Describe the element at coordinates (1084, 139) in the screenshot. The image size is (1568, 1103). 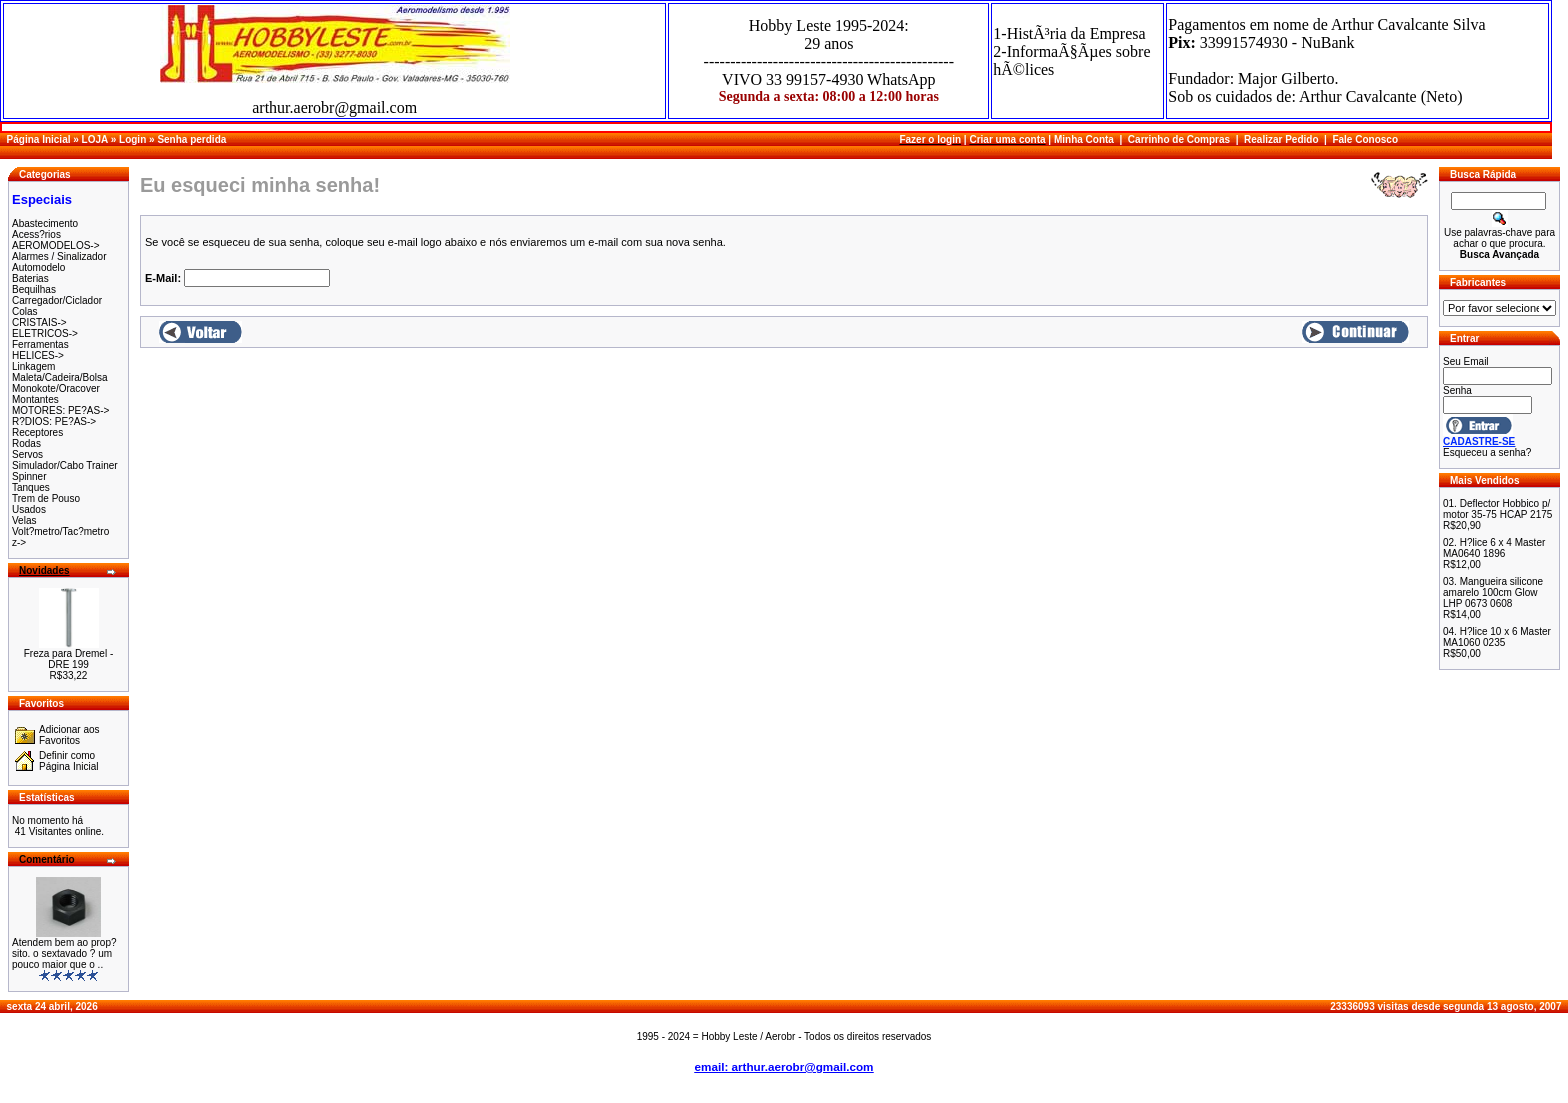
I see `Minha Conta` at that location.